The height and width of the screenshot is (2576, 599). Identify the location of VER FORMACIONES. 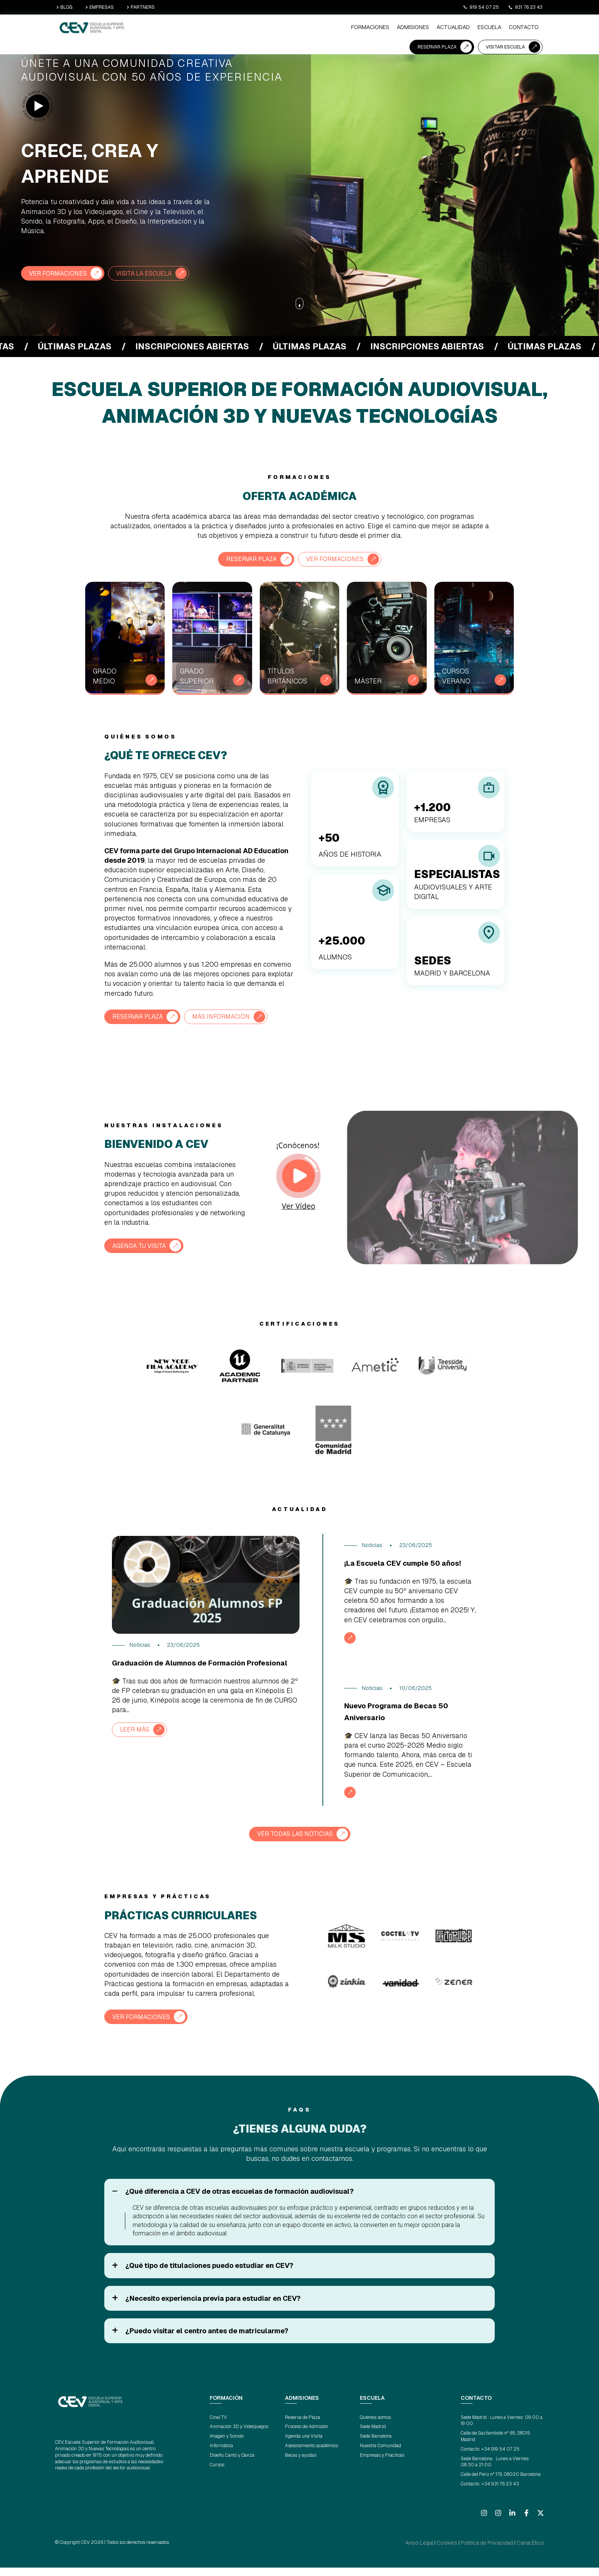
(61, 273).